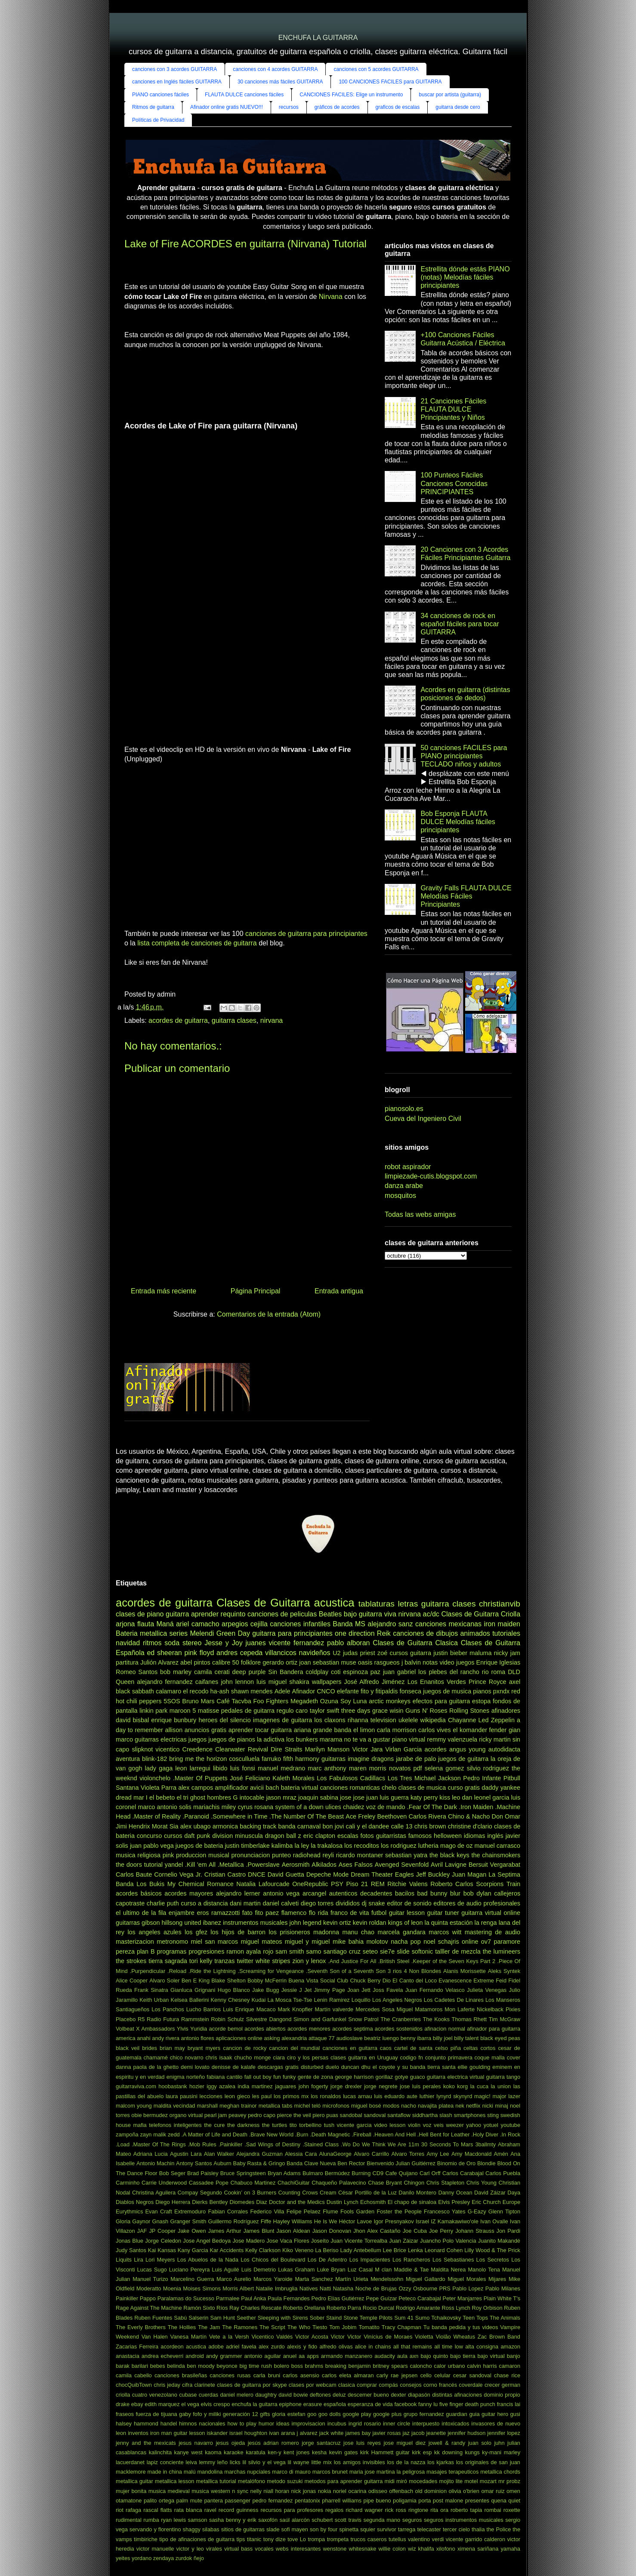 Image resolution: width=636 pixels, height=2576 pixels. Describe the element at coordinates (333, 1758) in the screenshot. I see `guitarras` at that location.